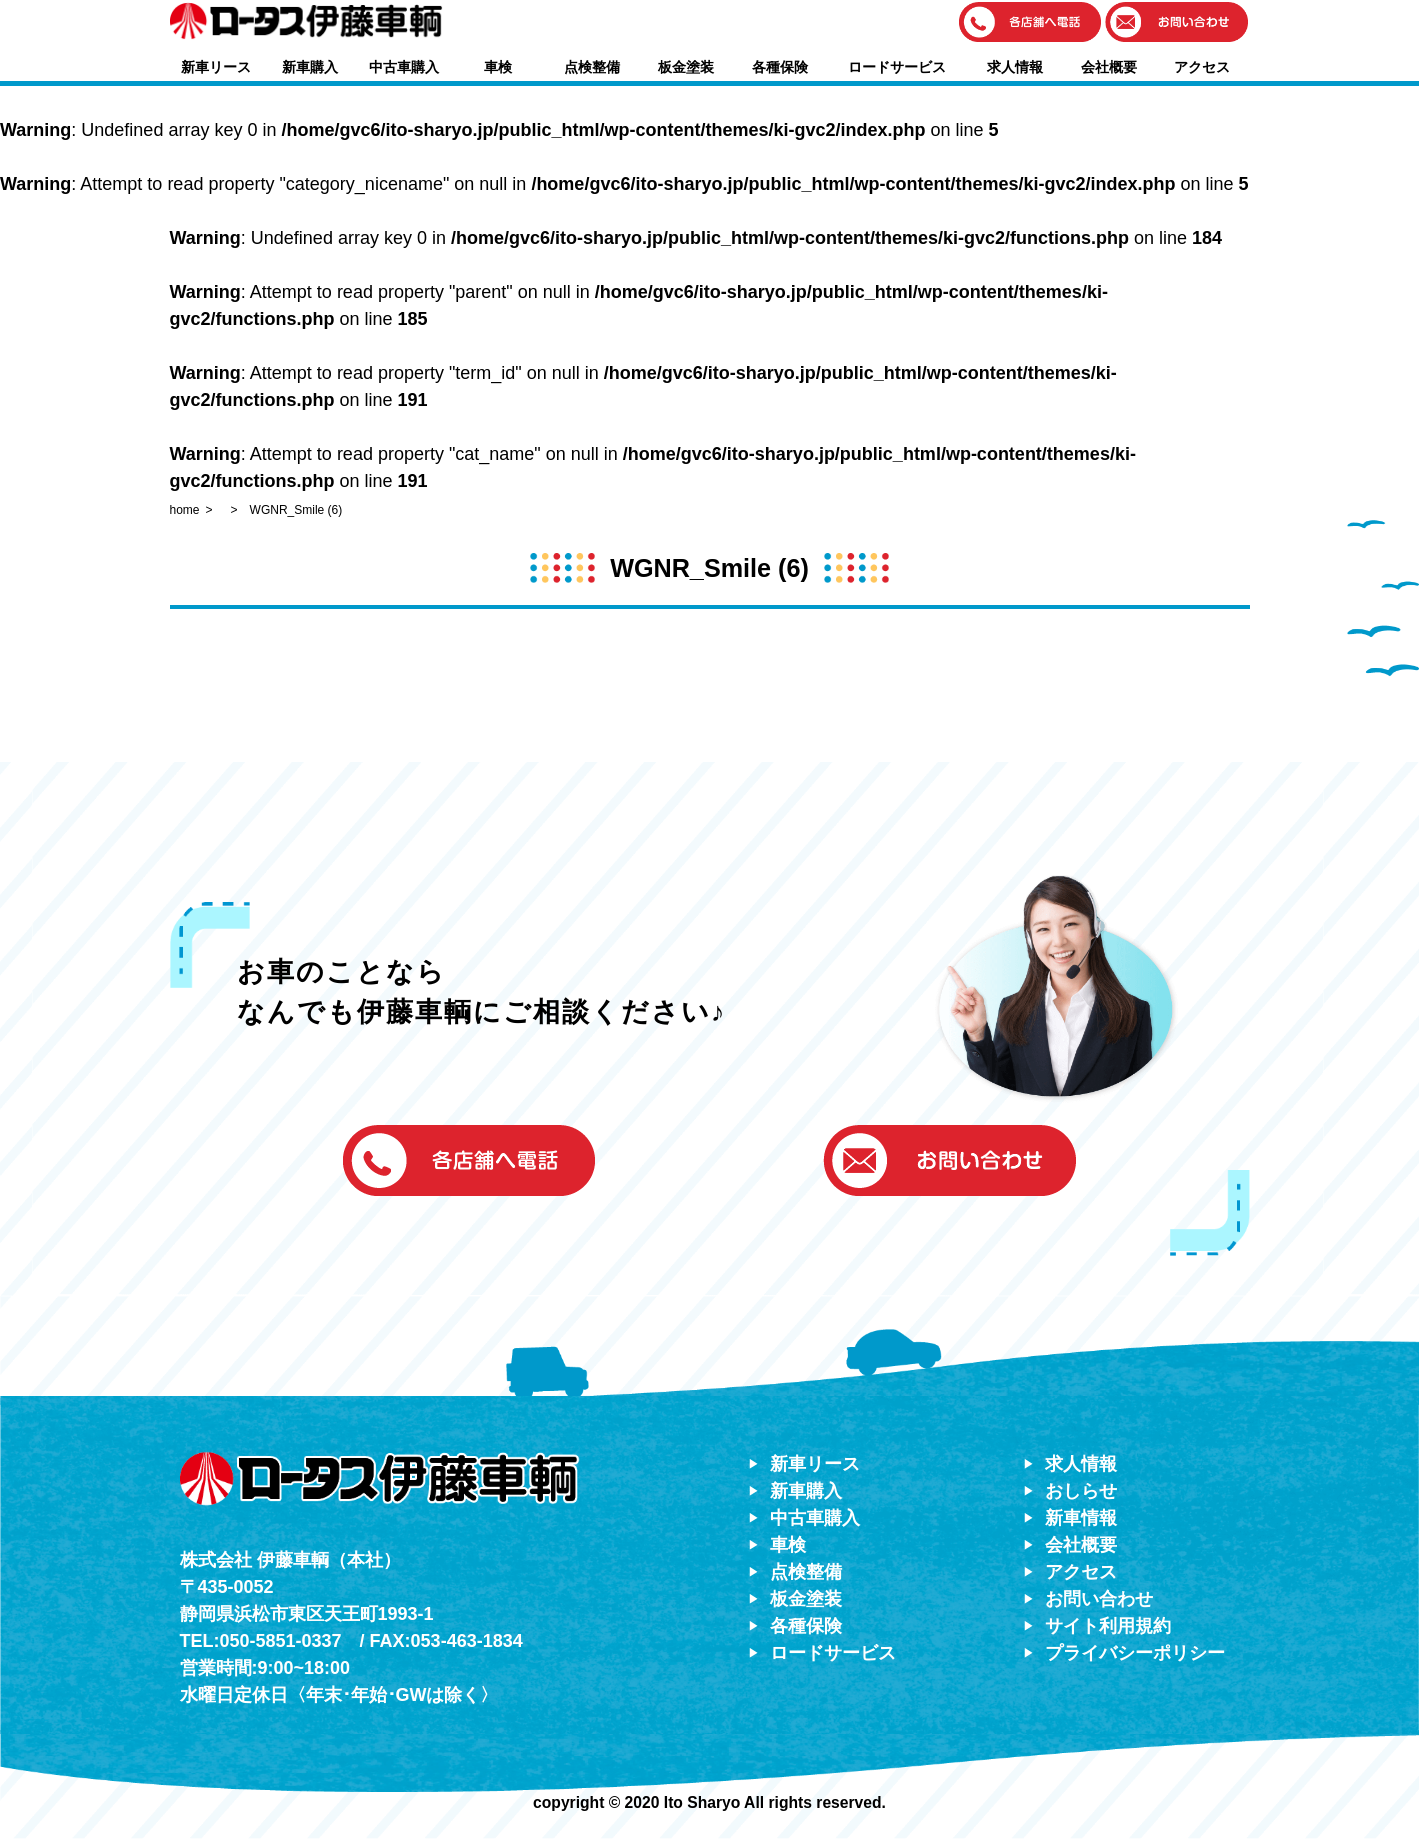 The image size is (1419, 1839). What do you see at coordinates (1081, 1491) in the screenshot?
I see `おしらせ` at bounding box center [1081, 1491].